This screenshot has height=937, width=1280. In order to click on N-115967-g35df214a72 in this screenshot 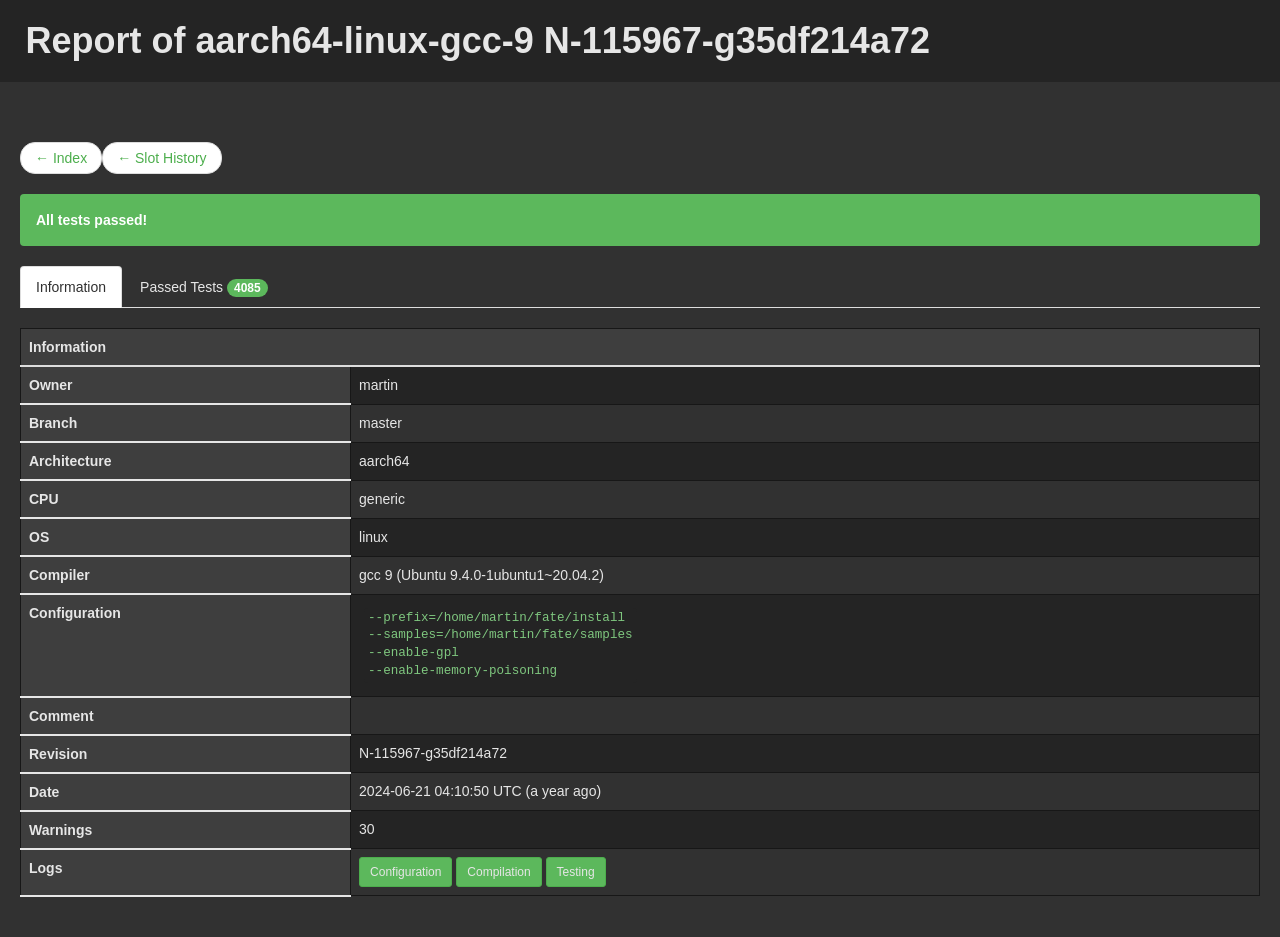, I will do `click(433, 753)`.